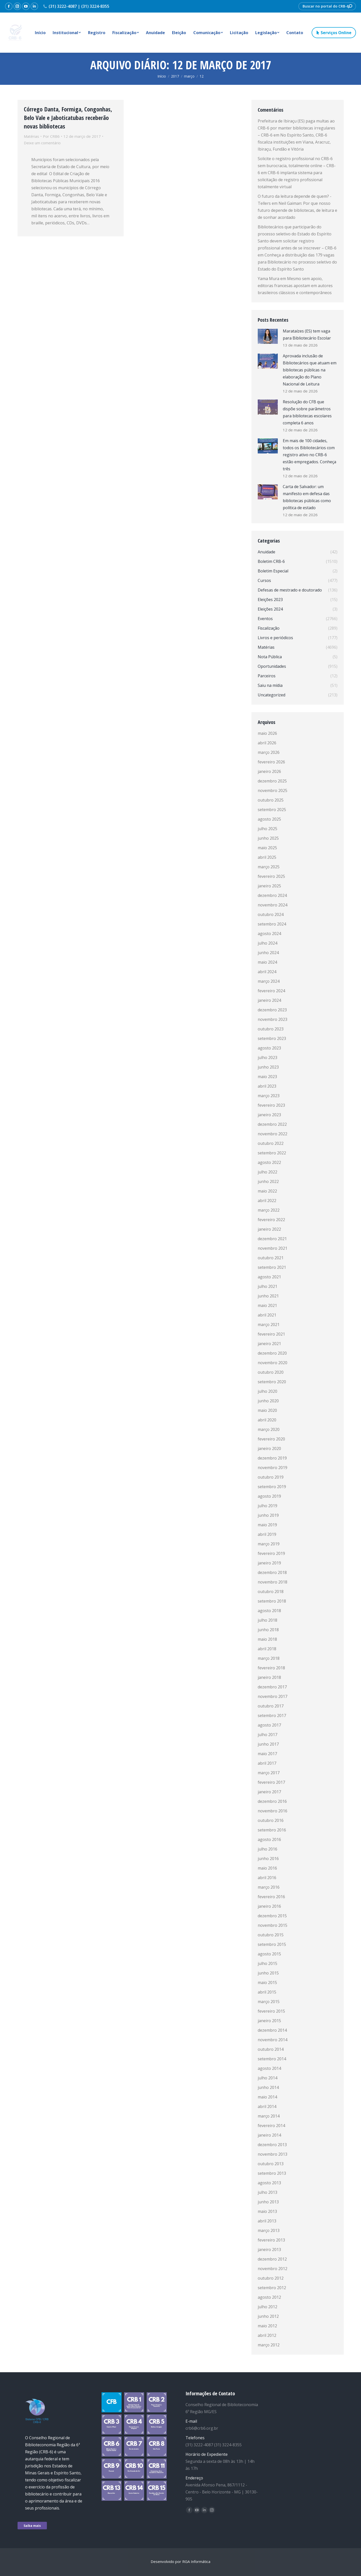 The image size is (361, 2576). Describe the element at coordinates (271, 2049) in the screenshot. I see `outubro 2014` at that location.